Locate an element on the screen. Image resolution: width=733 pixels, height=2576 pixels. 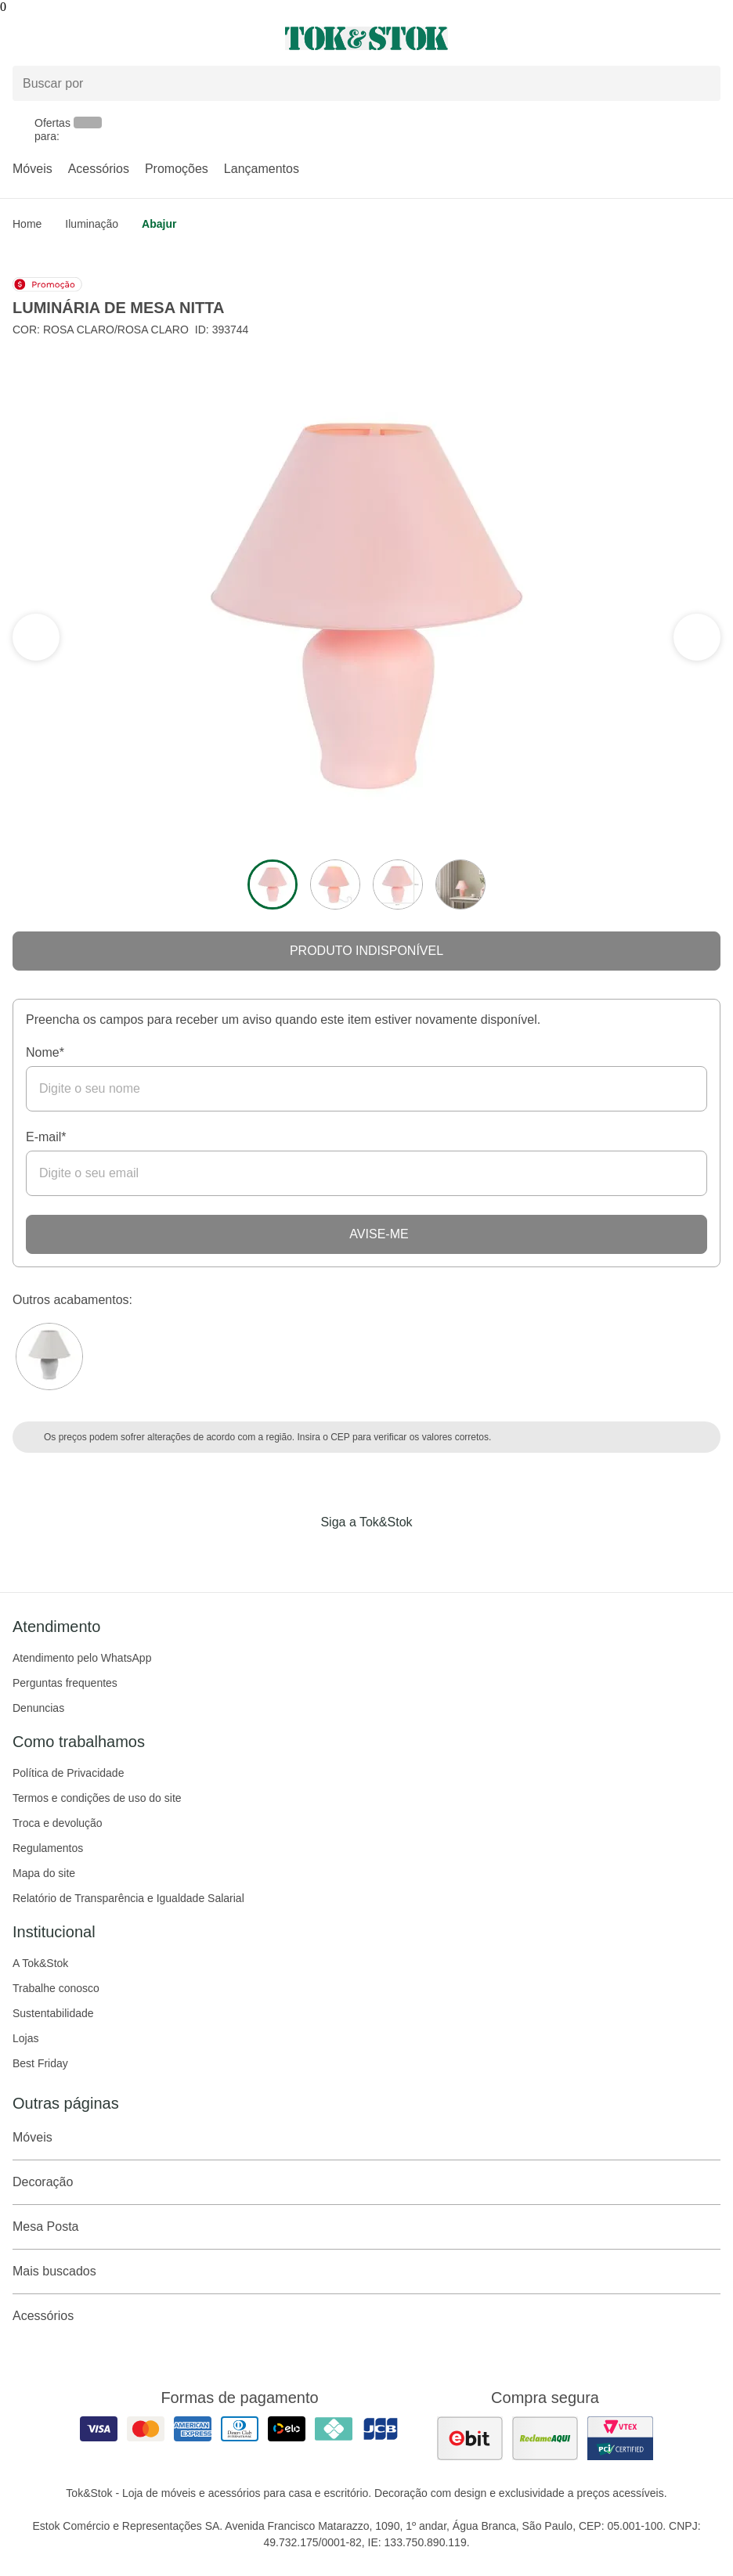
Regulamentos is located at coordinates (48, 1848).